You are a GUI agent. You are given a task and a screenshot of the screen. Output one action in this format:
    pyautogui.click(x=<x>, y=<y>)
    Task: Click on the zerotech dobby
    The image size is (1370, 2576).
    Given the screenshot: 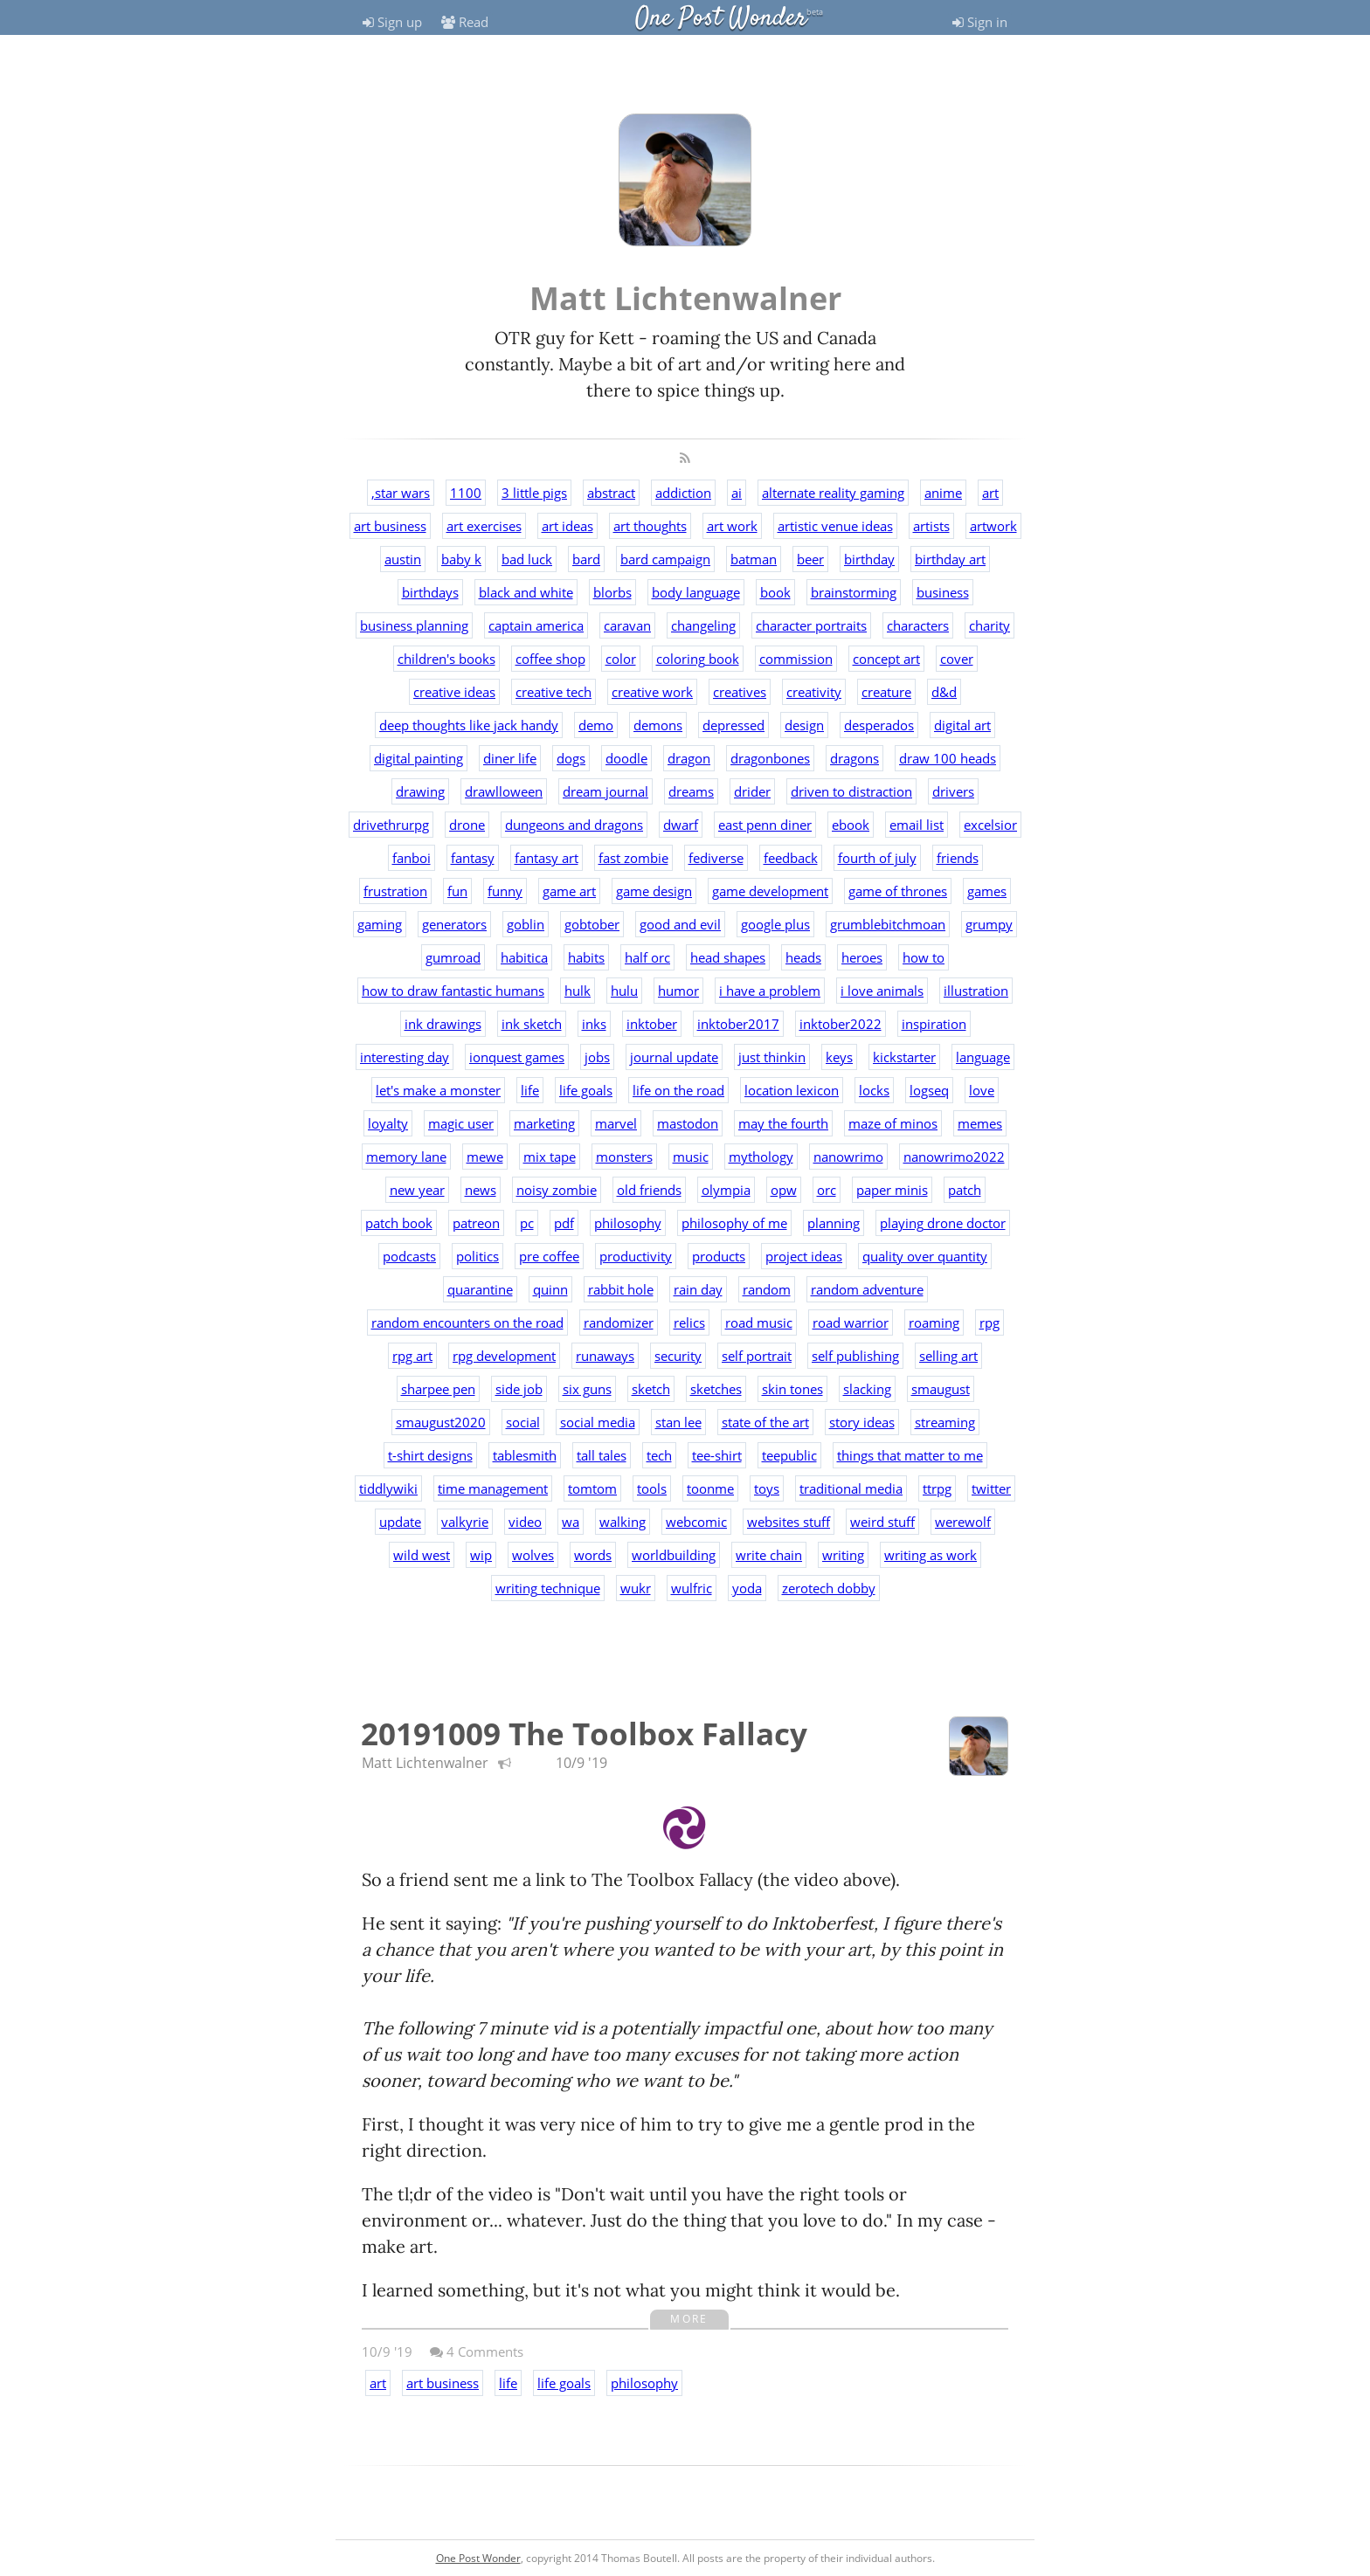 What is the action you would take?
    pyautogui.click(x=828, y=1588)
    